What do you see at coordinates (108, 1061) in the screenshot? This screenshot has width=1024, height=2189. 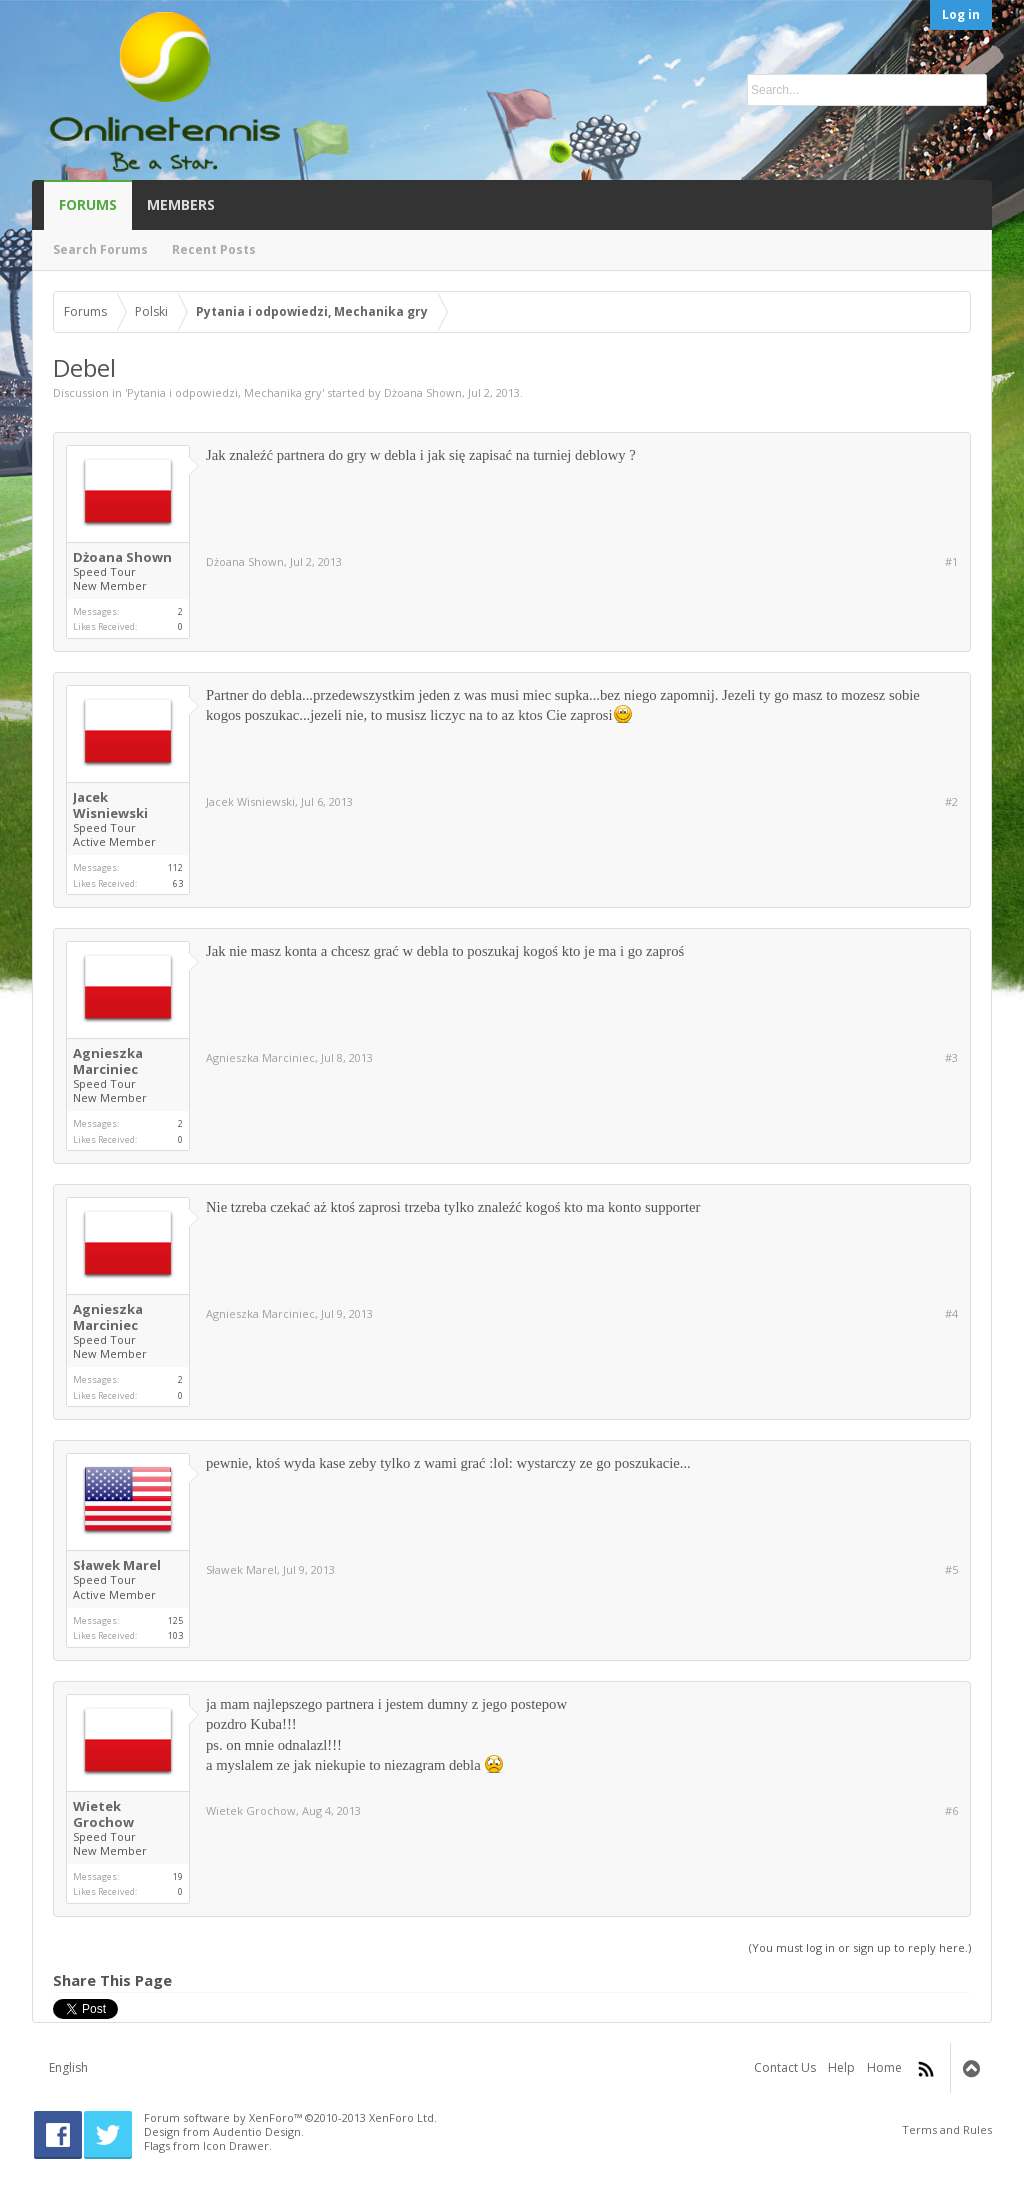 I see `Agnieszka Marciniec` at bounding box center [108, 1061].